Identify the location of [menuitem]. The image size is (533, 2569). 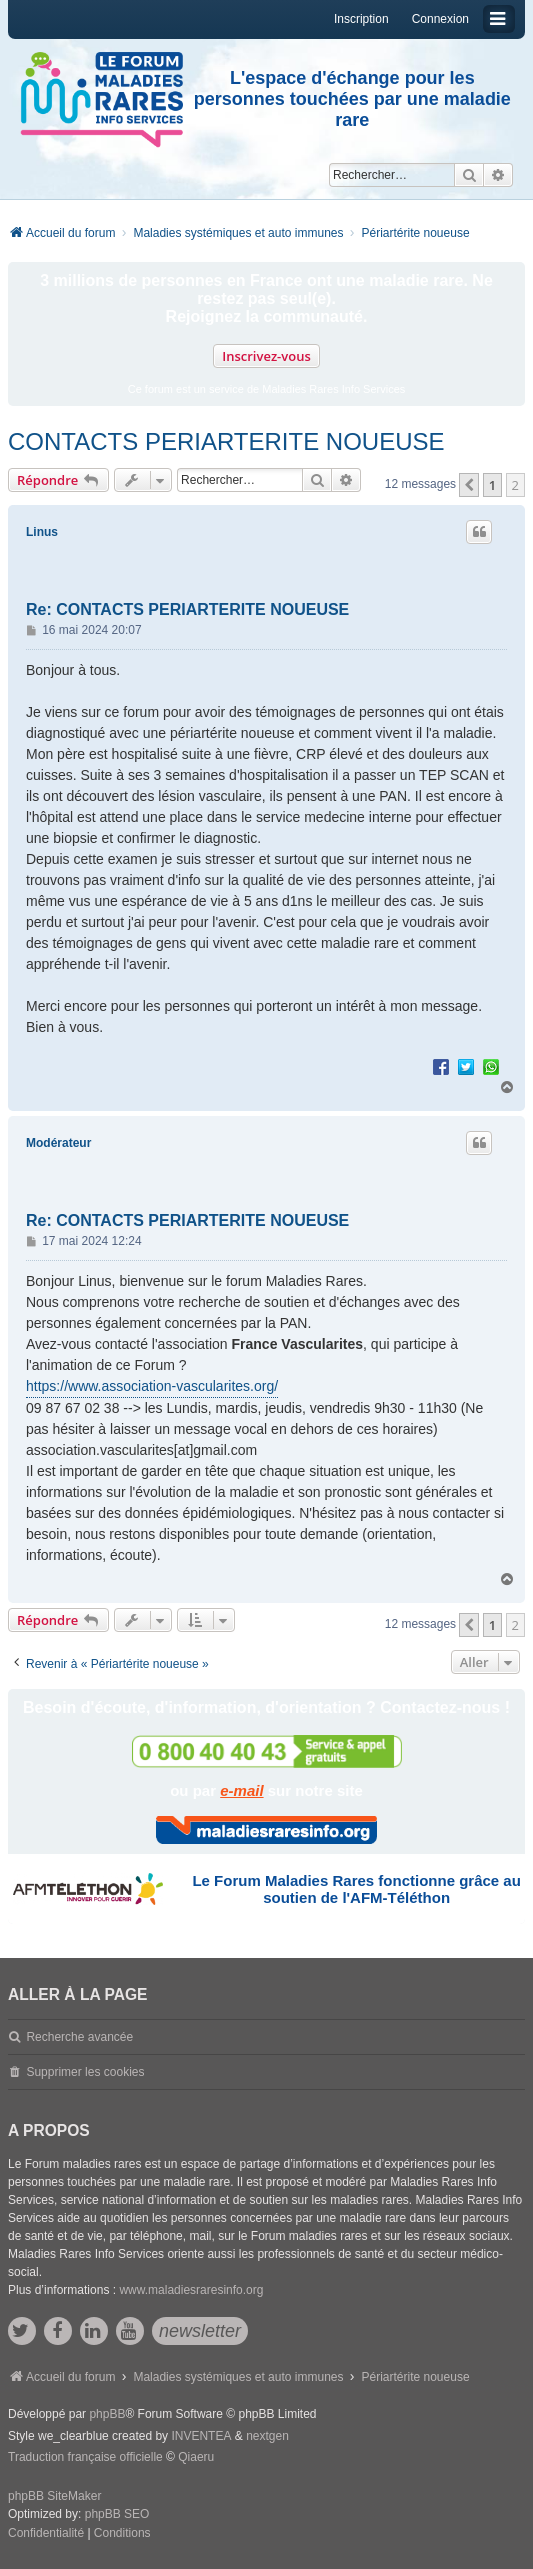
(46, 2534).